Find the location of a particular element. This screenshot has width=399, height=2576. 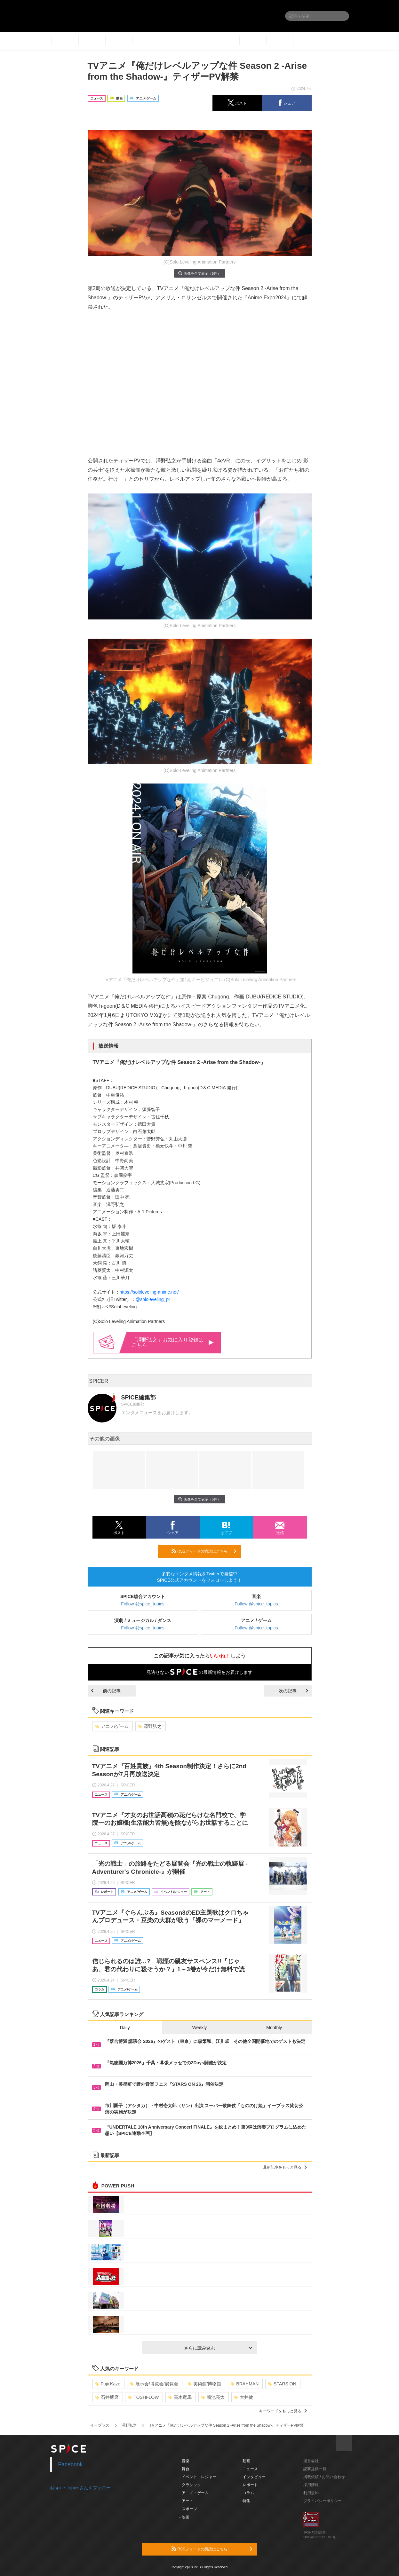

- アニメ・ゲーム is located at coordinates (193, 2493).